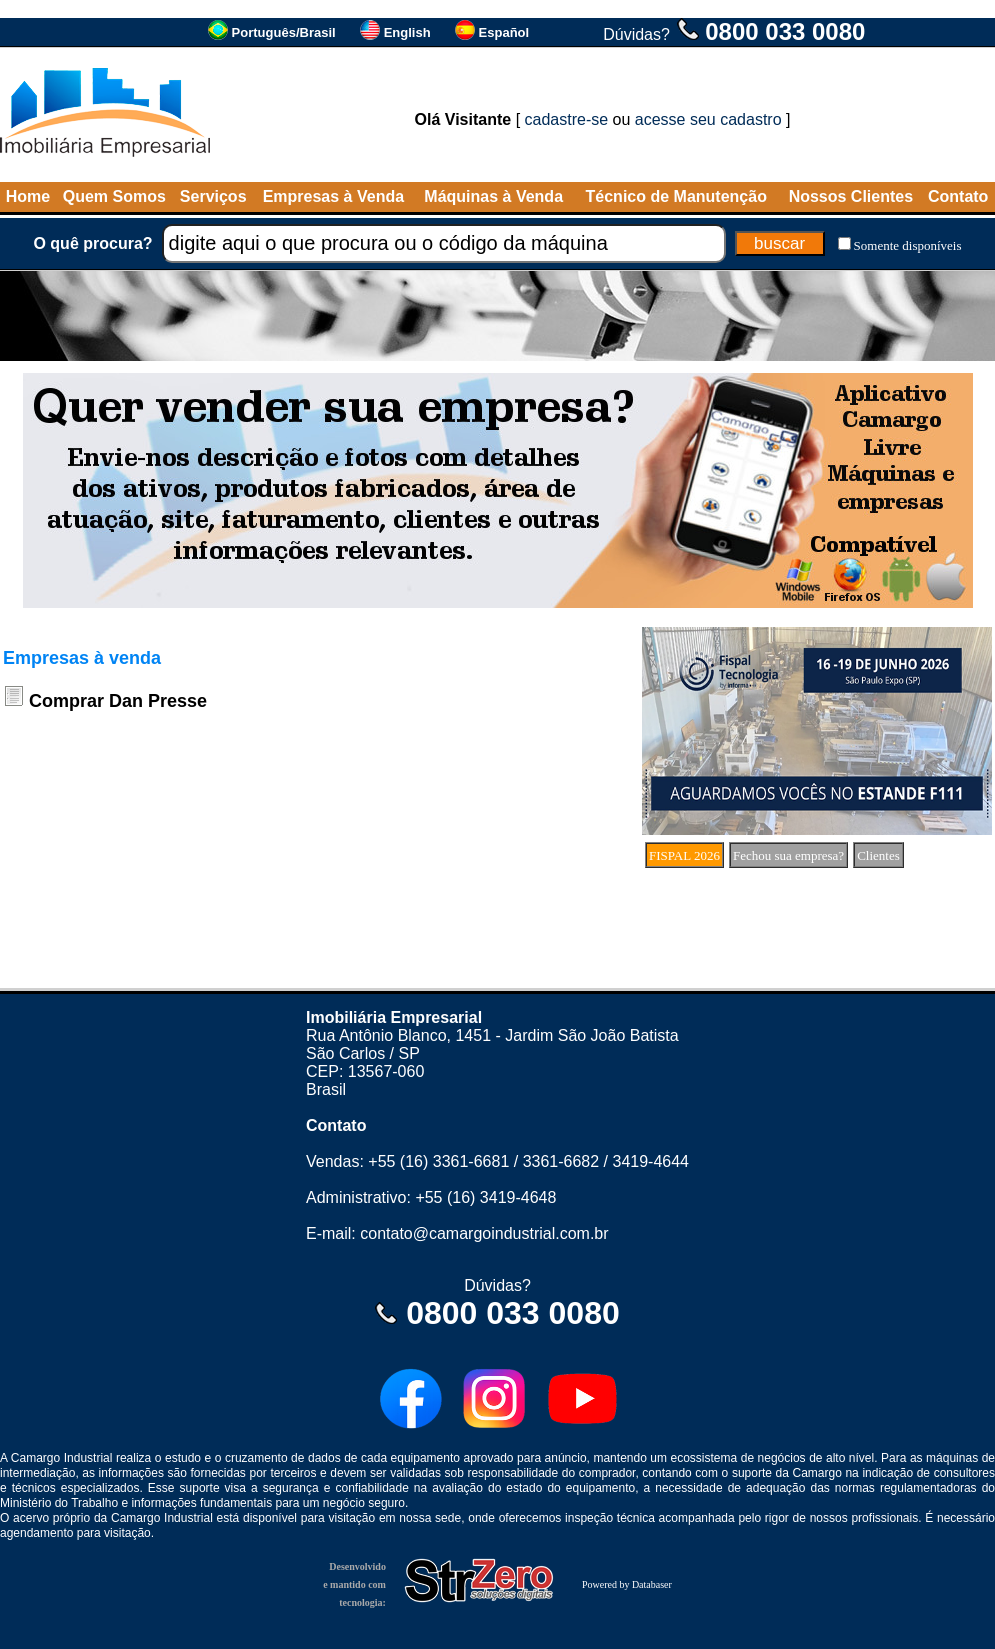  Describe the element at coordinates (676, 196) in the screenshot. I see `Técnico de Manutenção` at that location.